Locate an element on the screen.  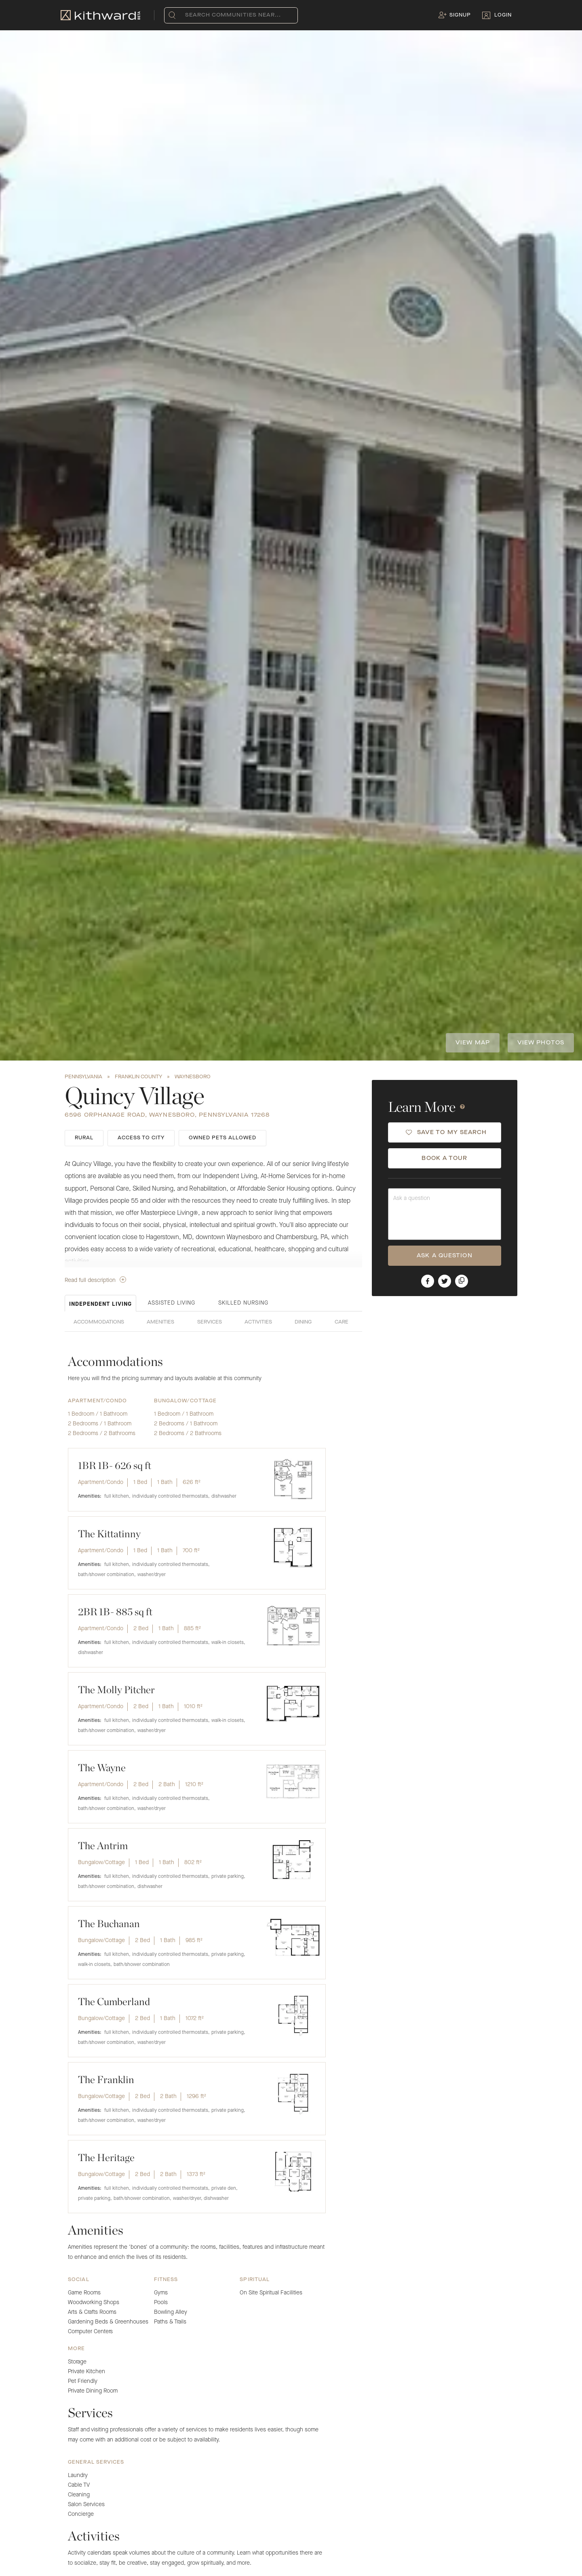
Signup is located at coordinates (460, 15).